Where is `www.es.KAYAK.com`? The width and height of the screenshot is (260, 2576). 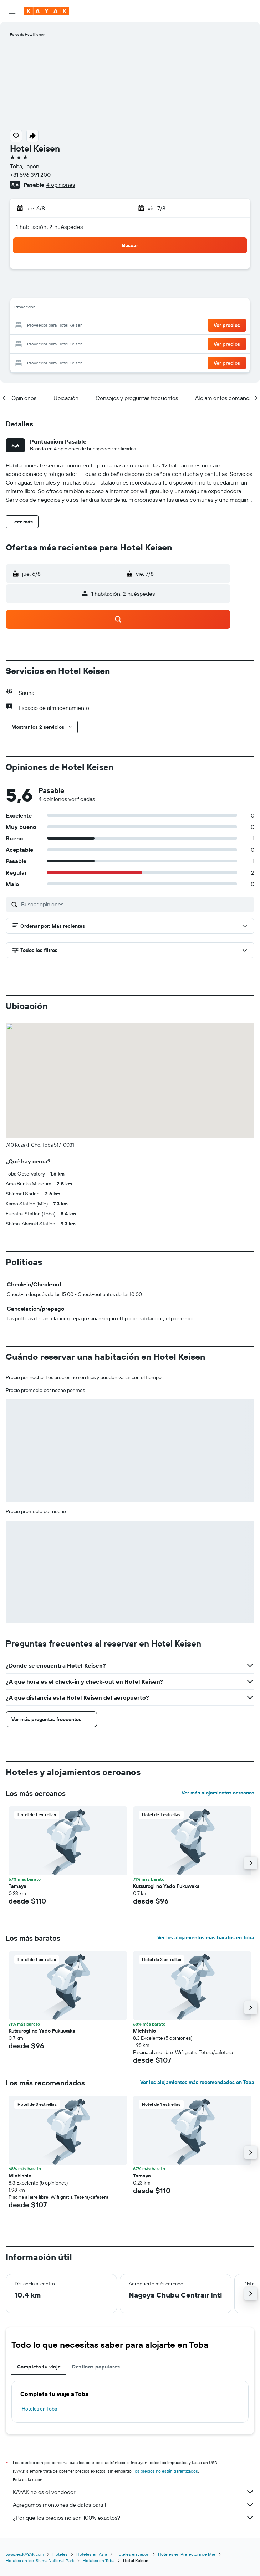
www.es.KAYAK.com is located at coordinates (25, 2554).